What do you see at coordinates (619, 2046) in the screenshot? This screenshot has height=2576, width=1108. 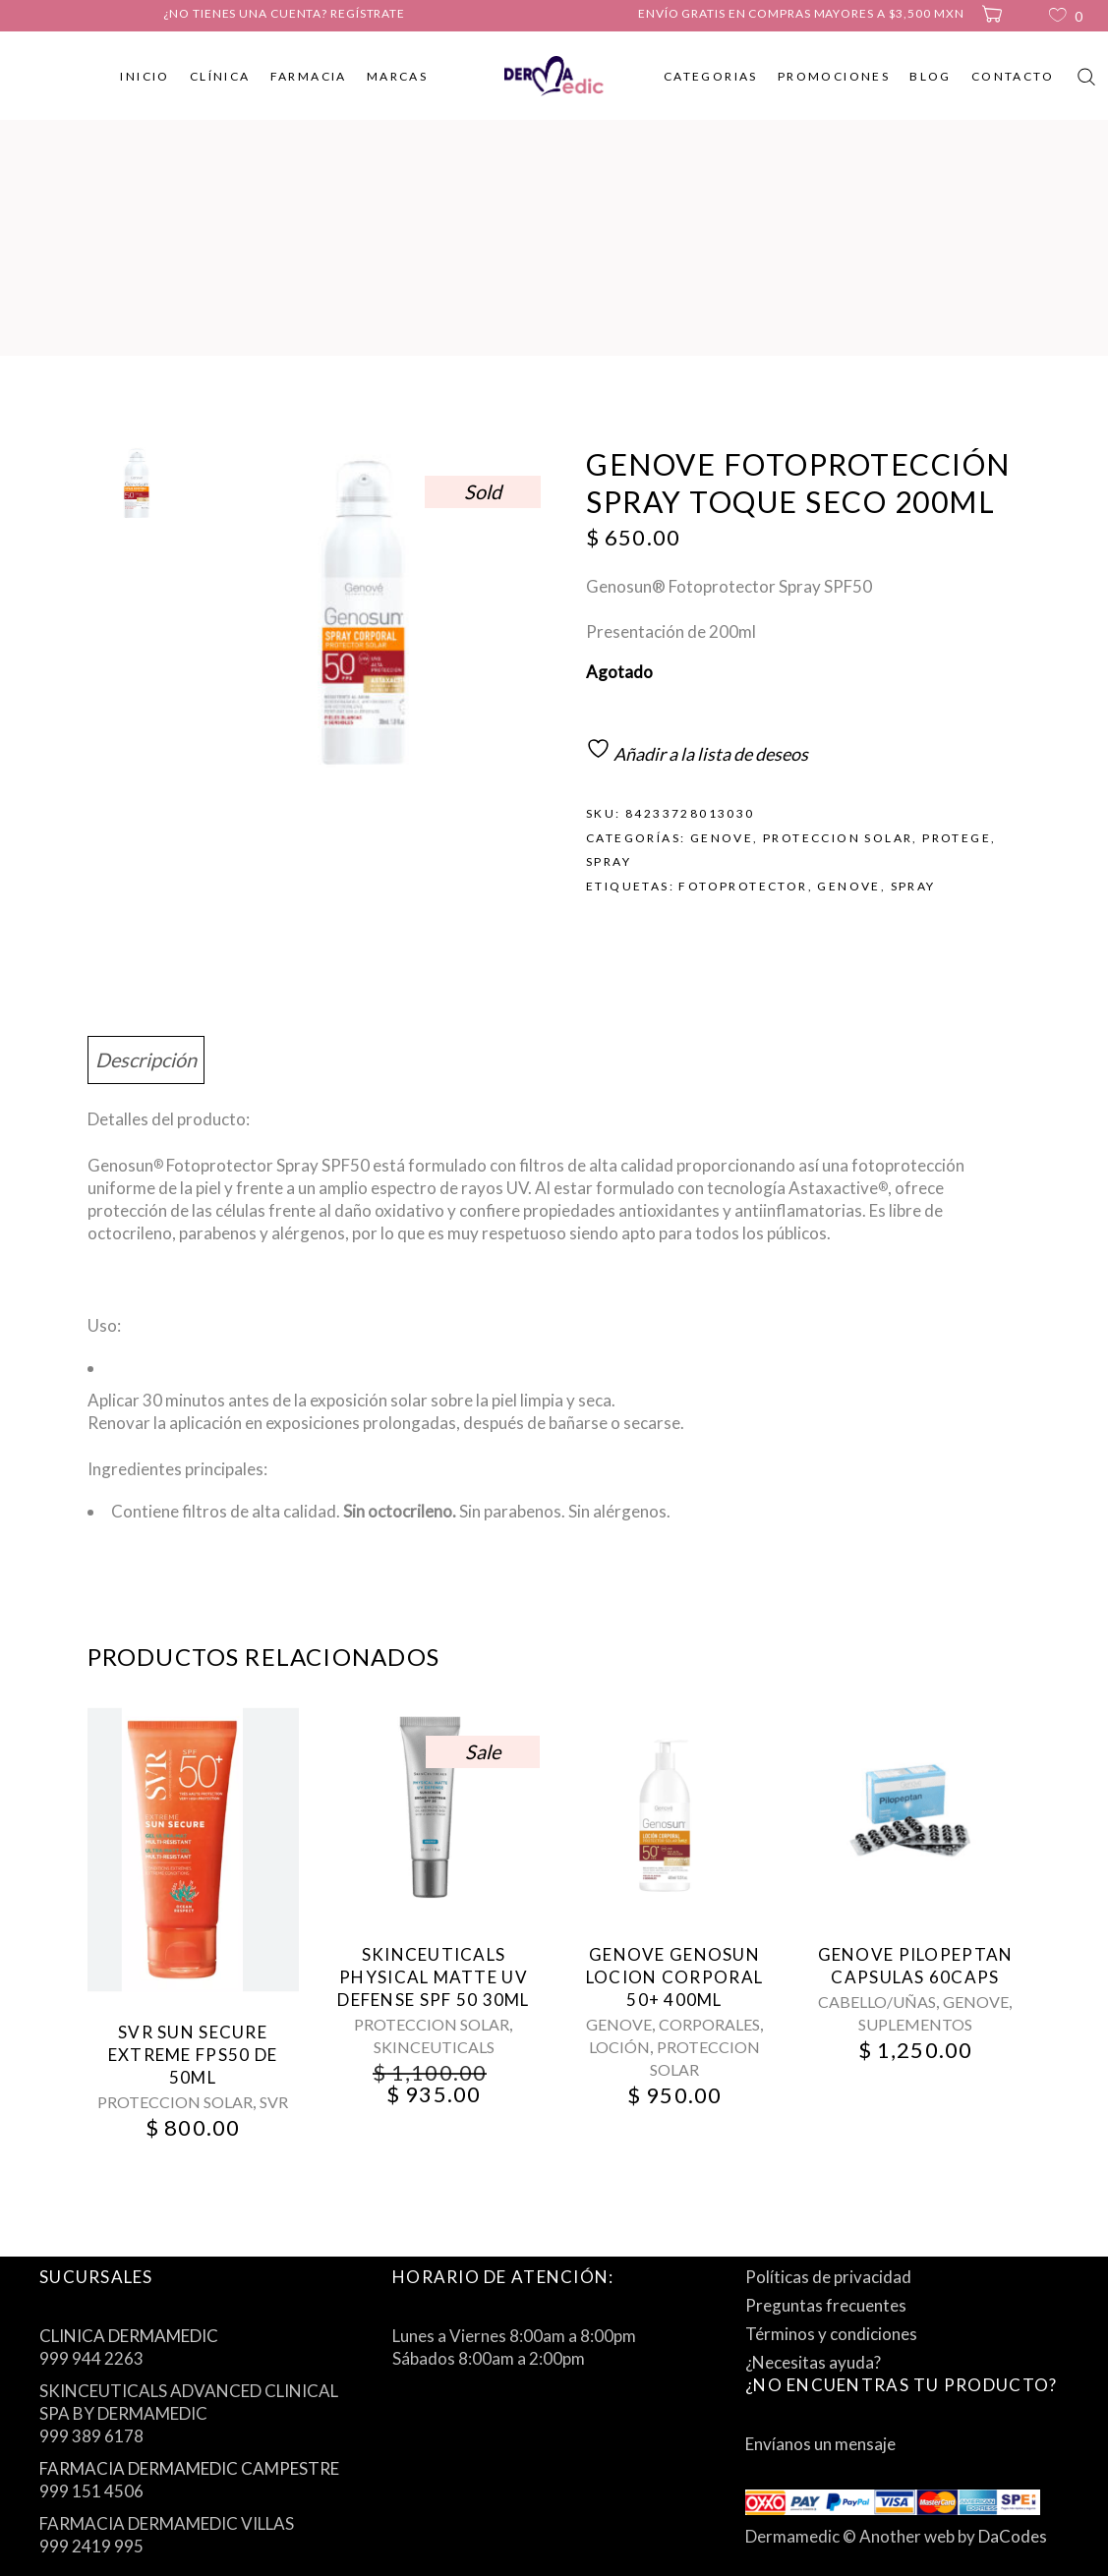 I see `LOCIÓN` at bounding box center [619, 2046].